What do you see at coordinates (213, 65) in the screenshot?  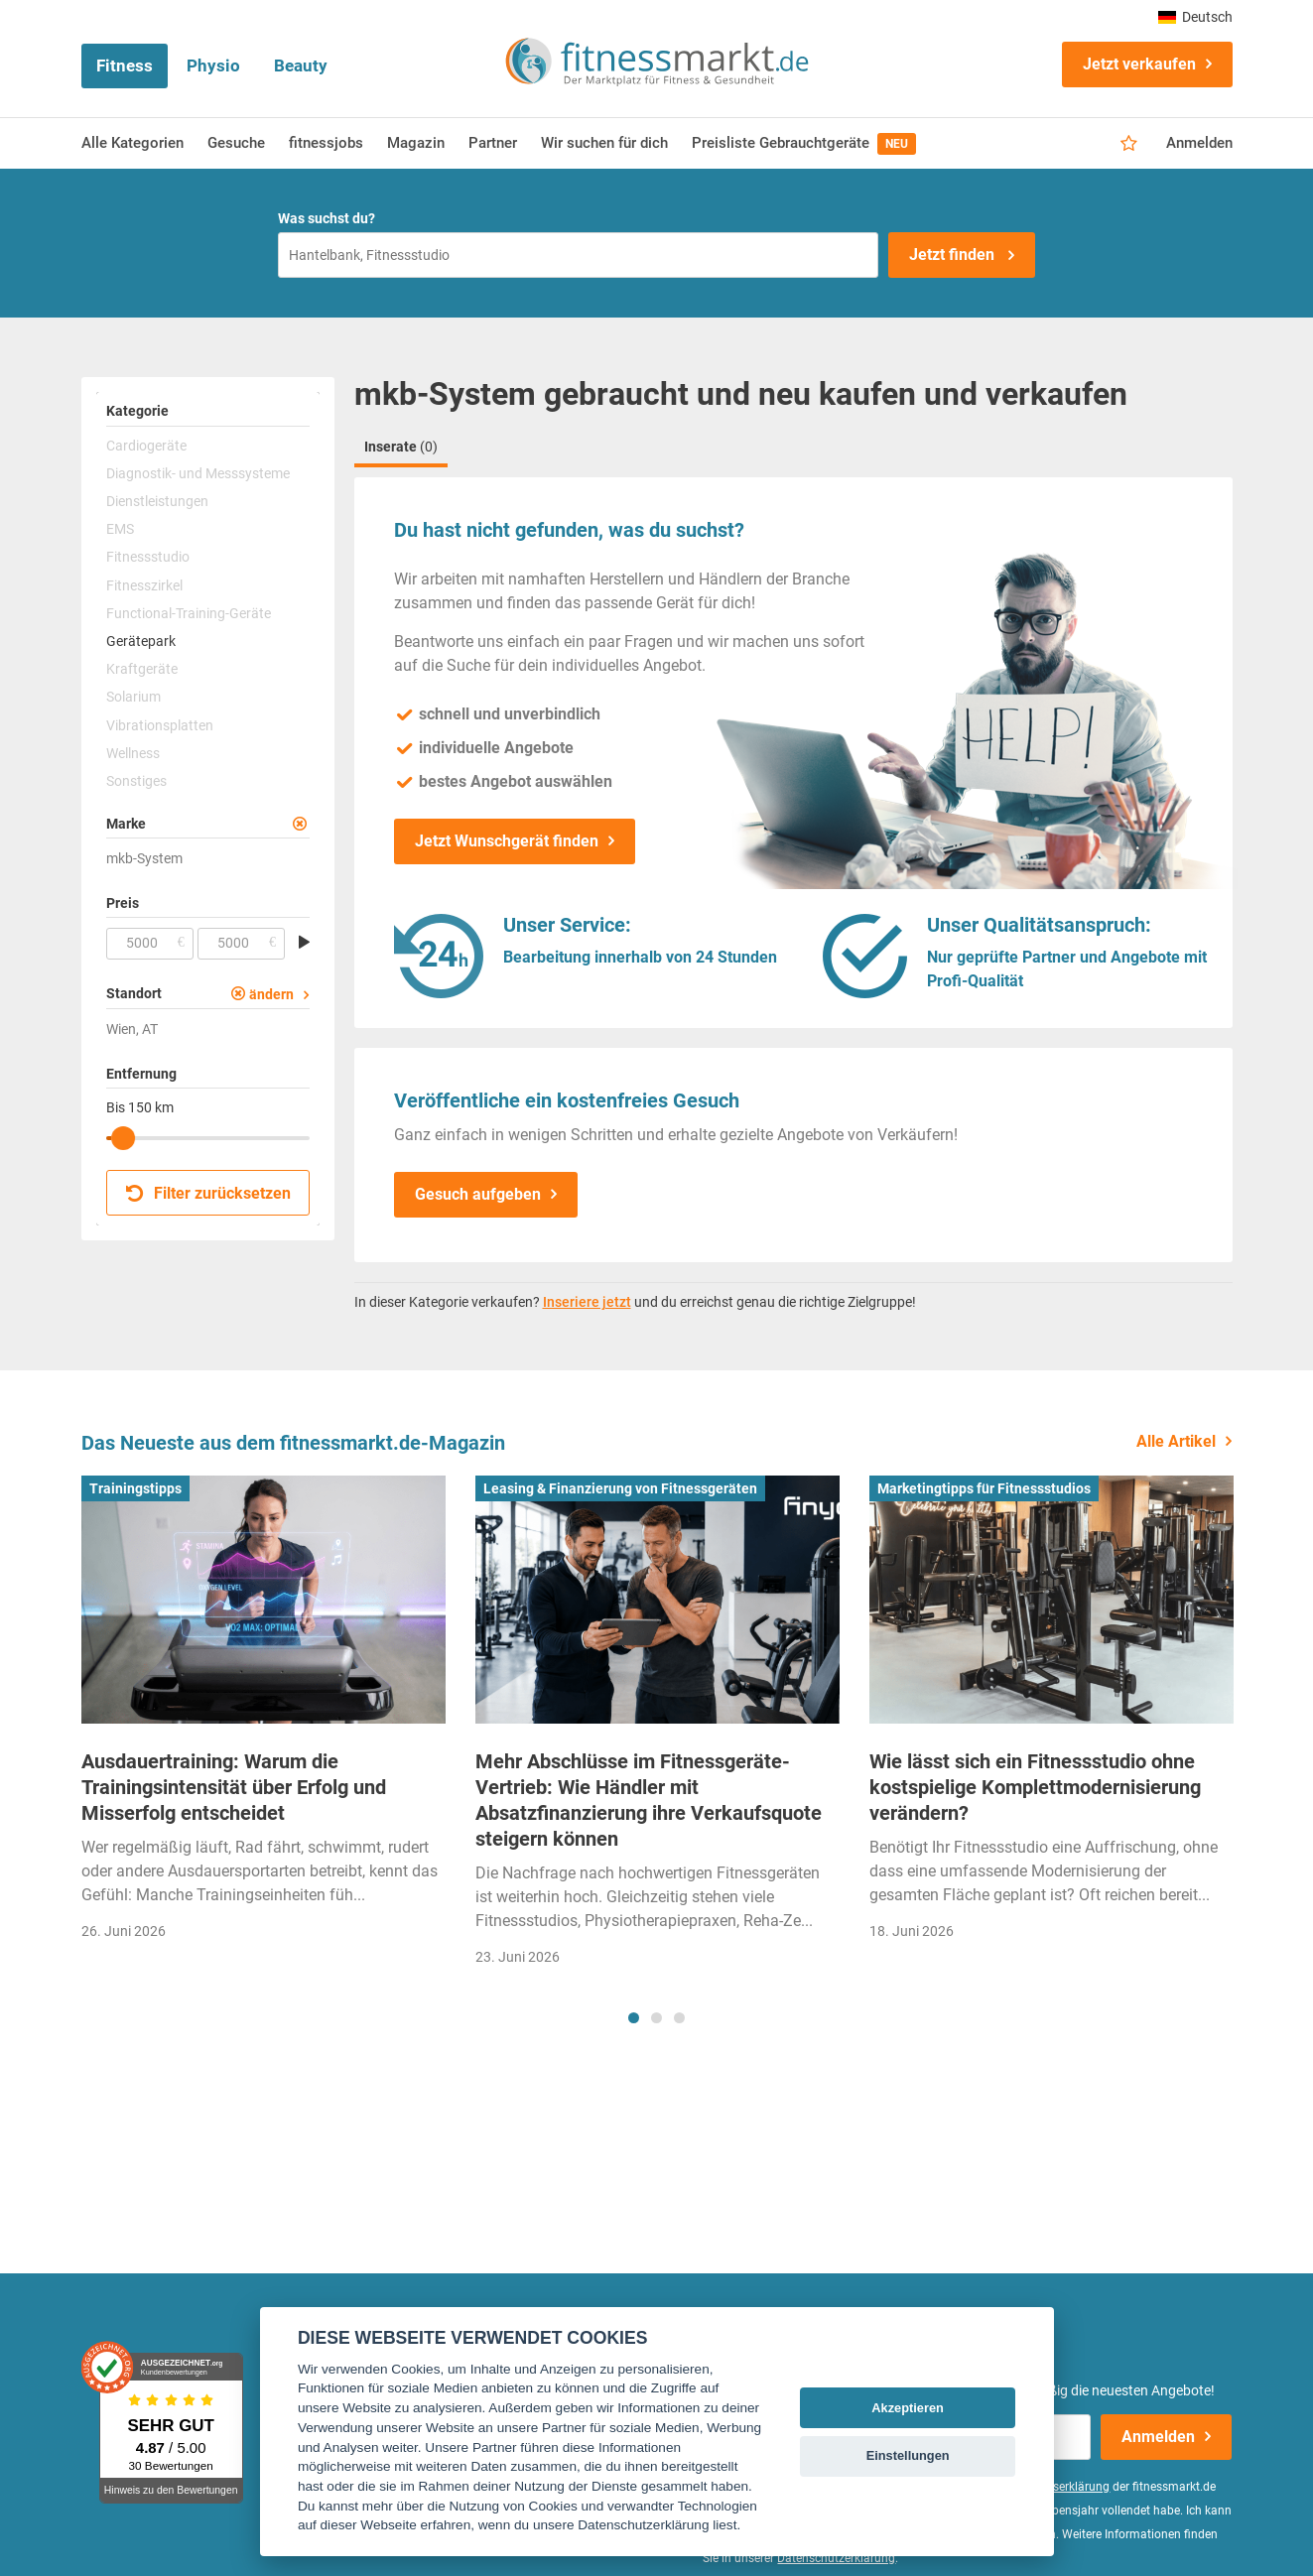 I see `Physio` at bounding box center [213, 65].